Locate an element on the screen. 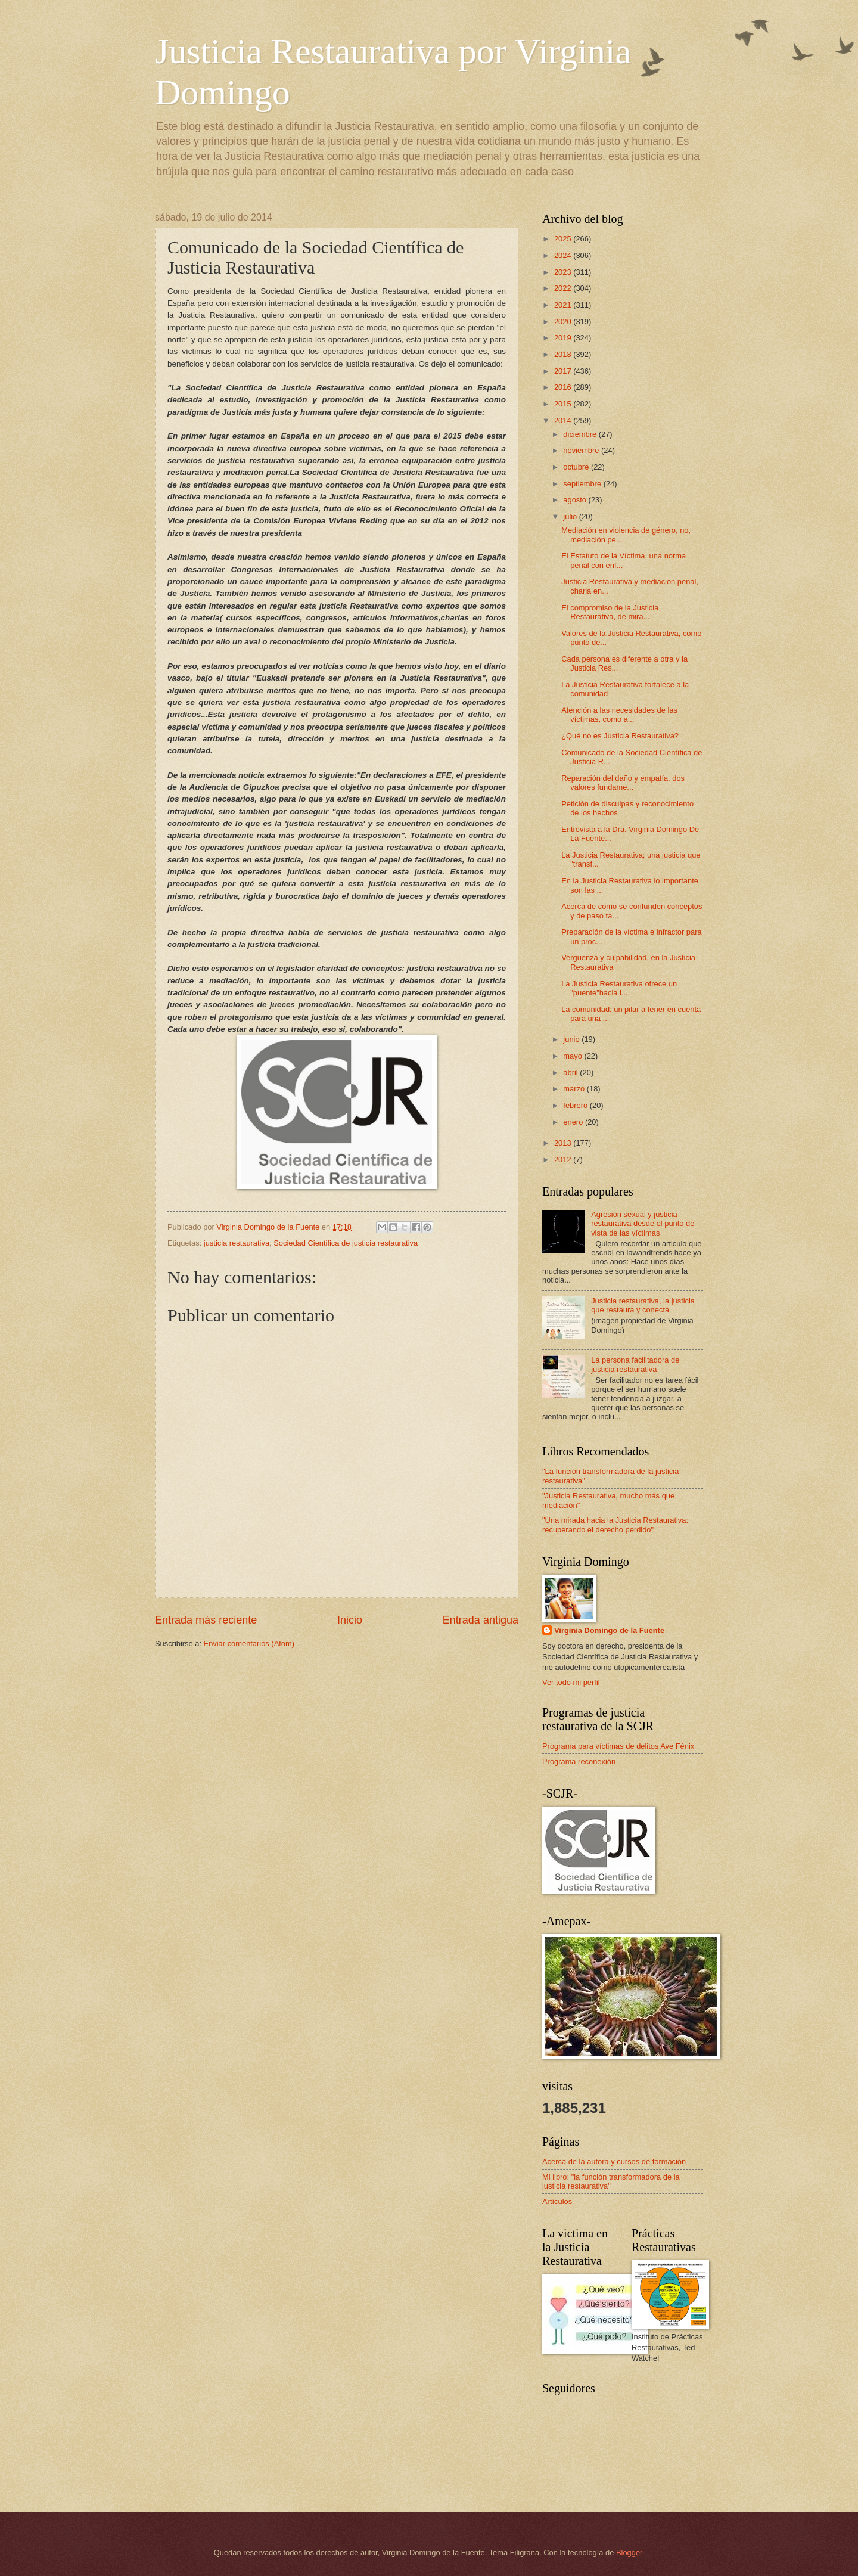 The image size is (858, 2576). 2017 is located at coordinates (563, 371).